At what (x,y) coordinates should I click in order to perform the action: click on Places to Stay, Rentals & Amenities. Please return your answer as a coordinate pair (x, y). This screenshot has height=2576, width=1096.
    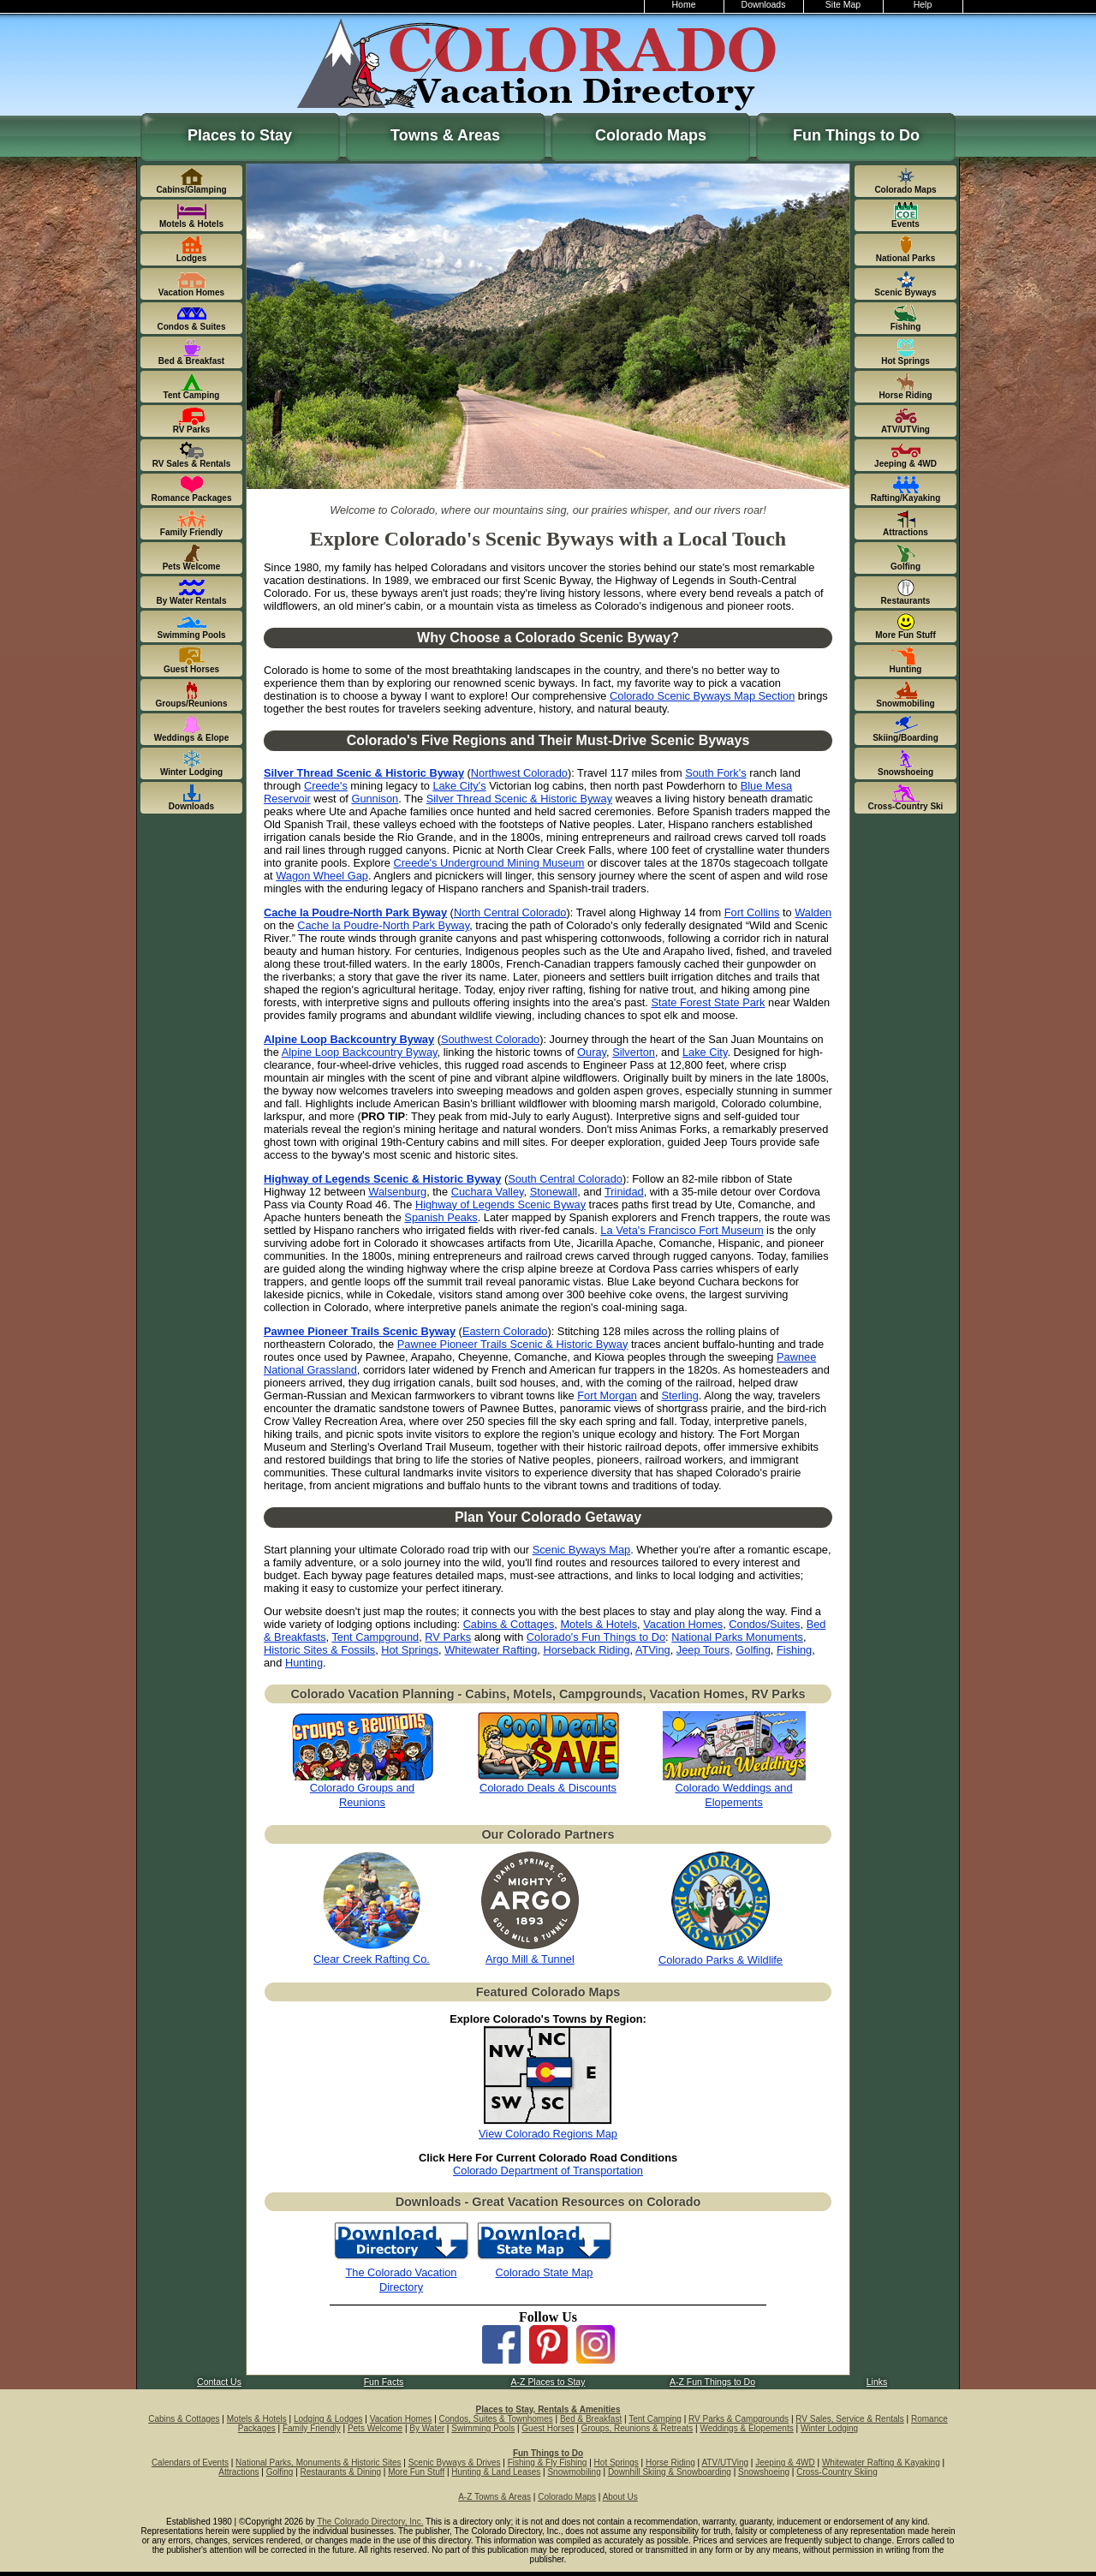
    Looking at the image, I should click on (548, 2409).